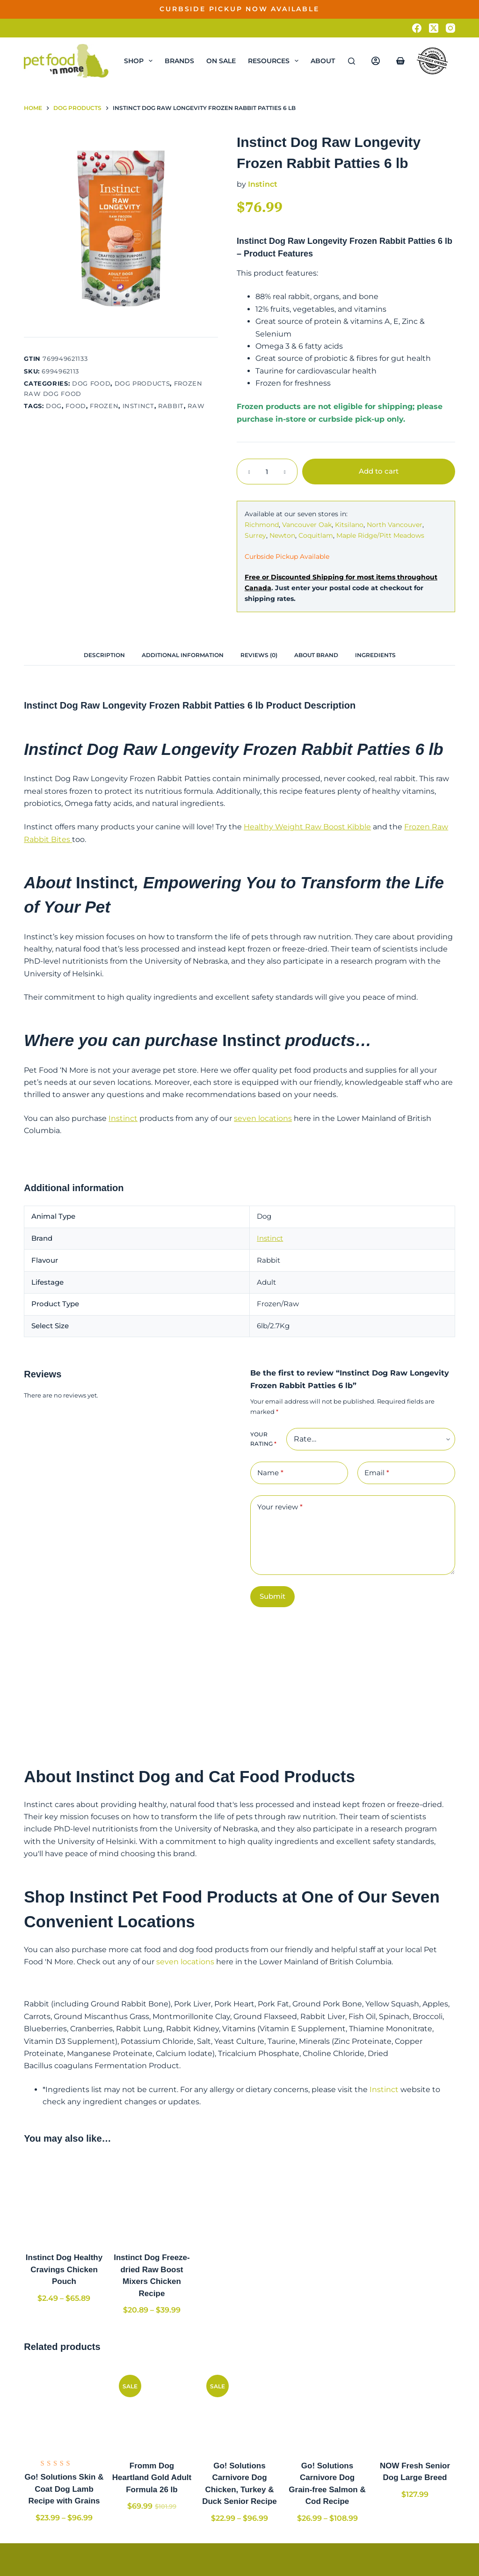  What do you see at coordinates (416, 28) in the screenshot?
I see `[Facebook]` at bounding box center [416, 28].